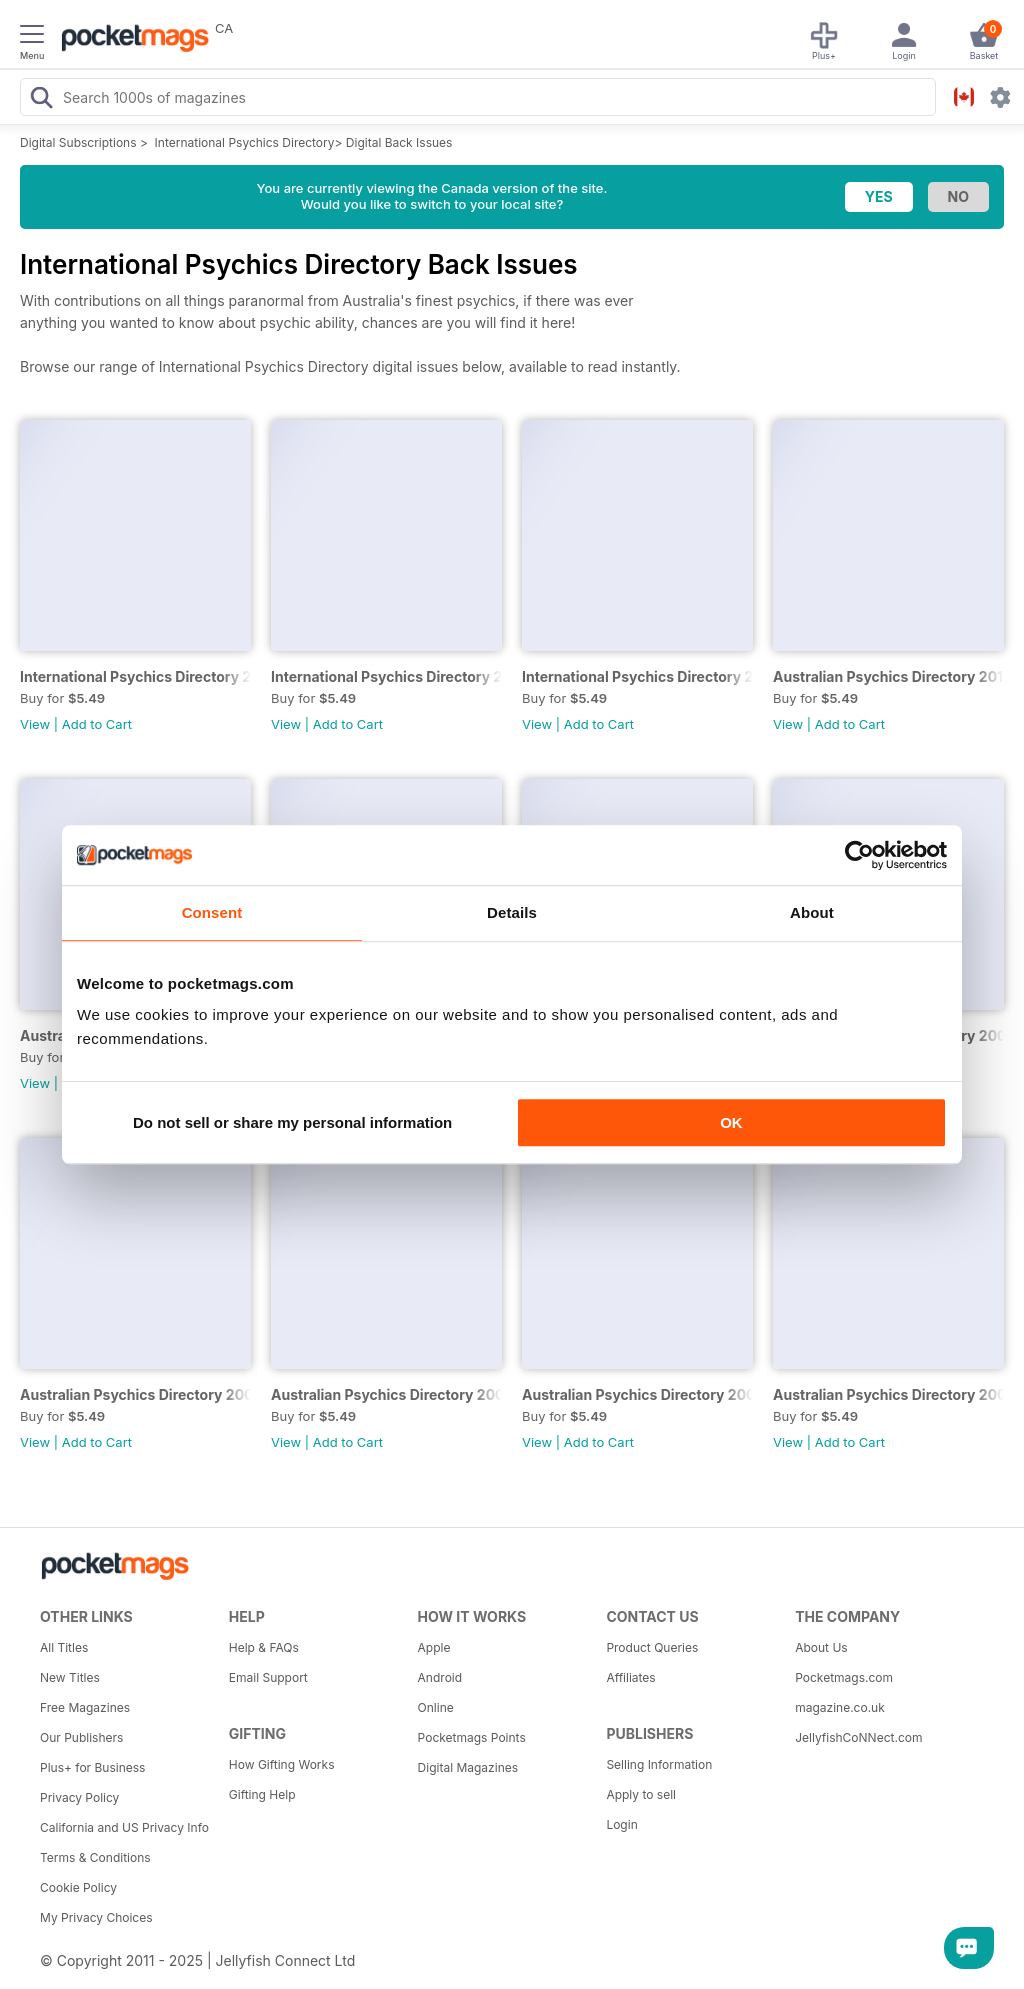 The image size is (1024, 1989). Describe the element at coordinates (859, 855) in the screenshot. I see `[Usercentrics Cookiebot - opens in a new window]` at that location.